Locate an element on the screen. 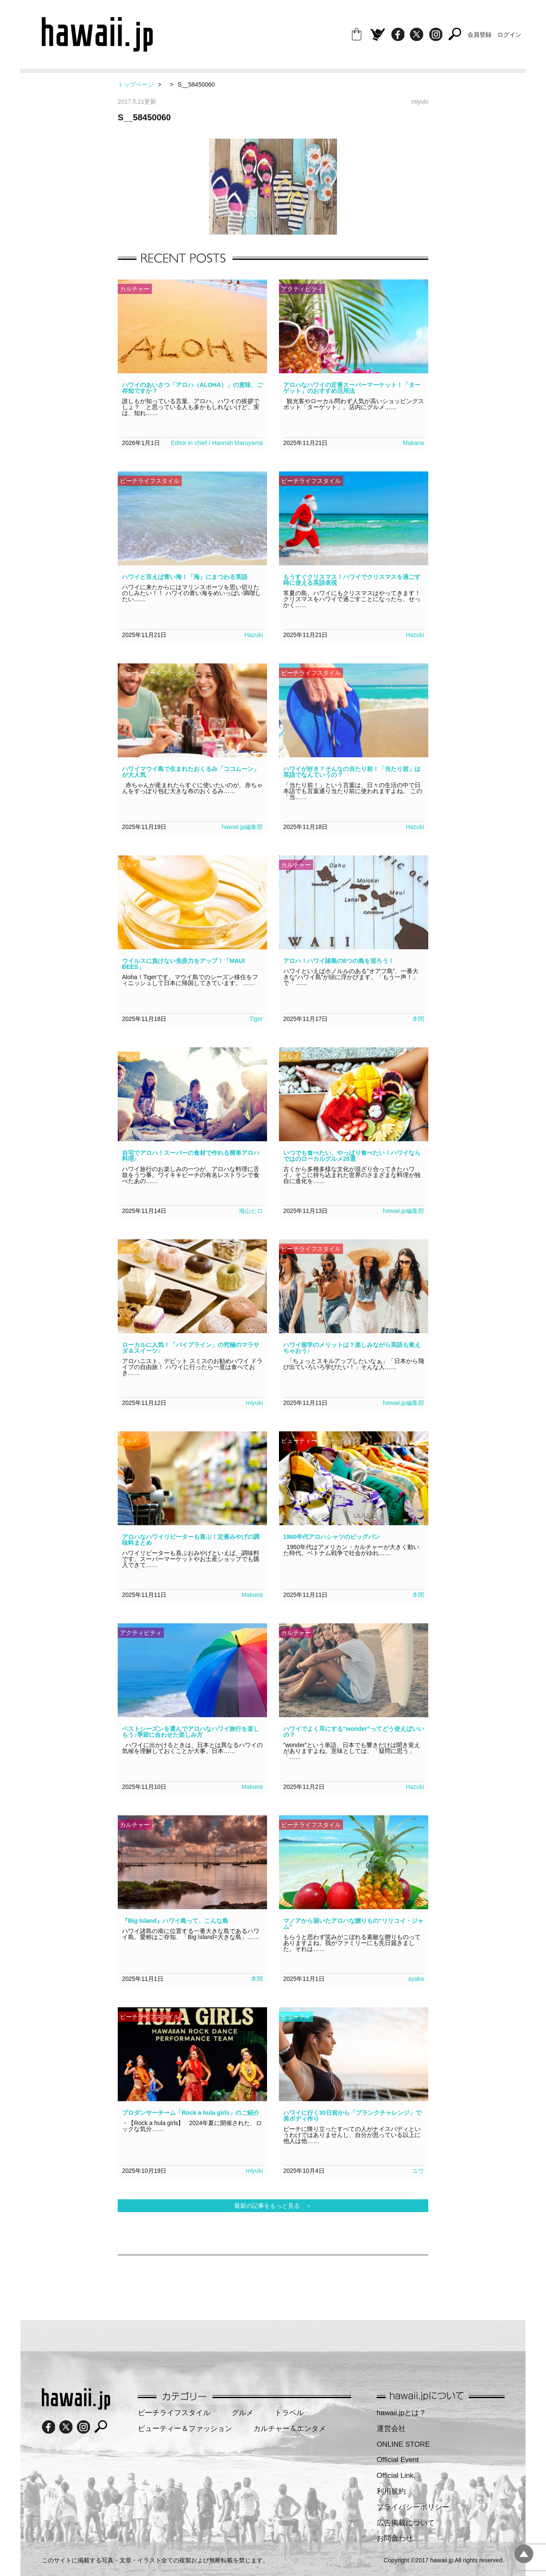 This screenshot has width=546, height=2576. 自宅でアロハ！スーパーの食材で作れる簡単アロハ料理♪ is located at coordinates (190, 1155).